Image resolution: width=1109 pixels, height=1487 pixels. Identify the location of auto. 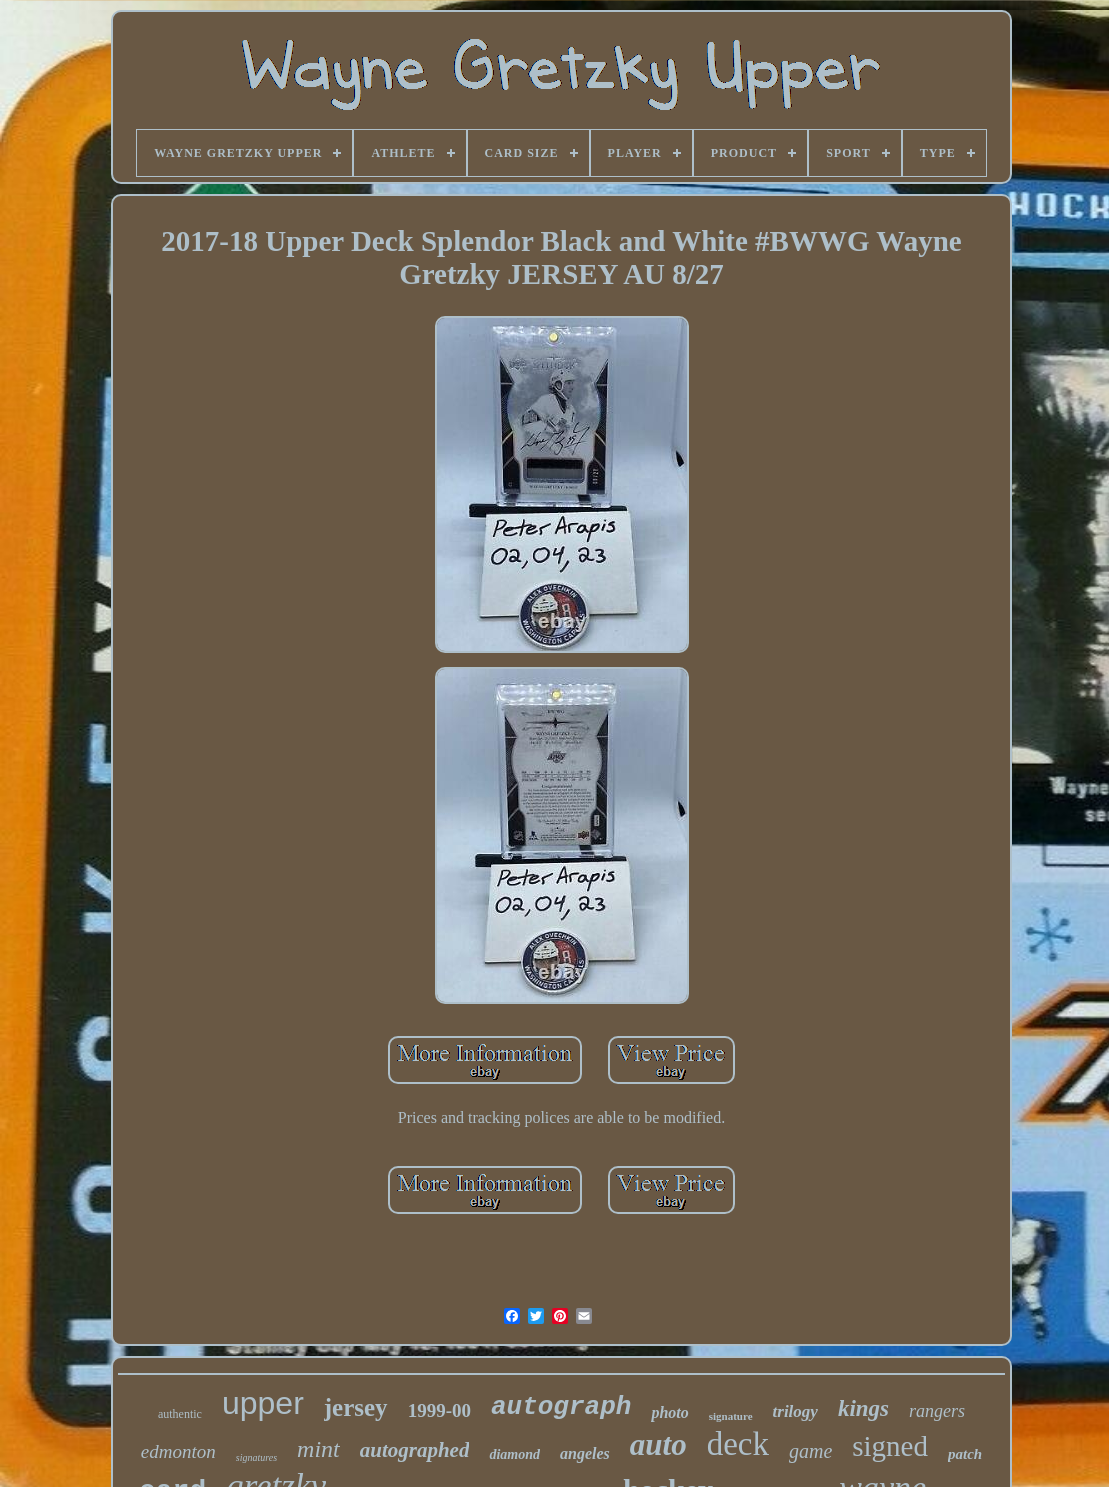
(658, 1444).